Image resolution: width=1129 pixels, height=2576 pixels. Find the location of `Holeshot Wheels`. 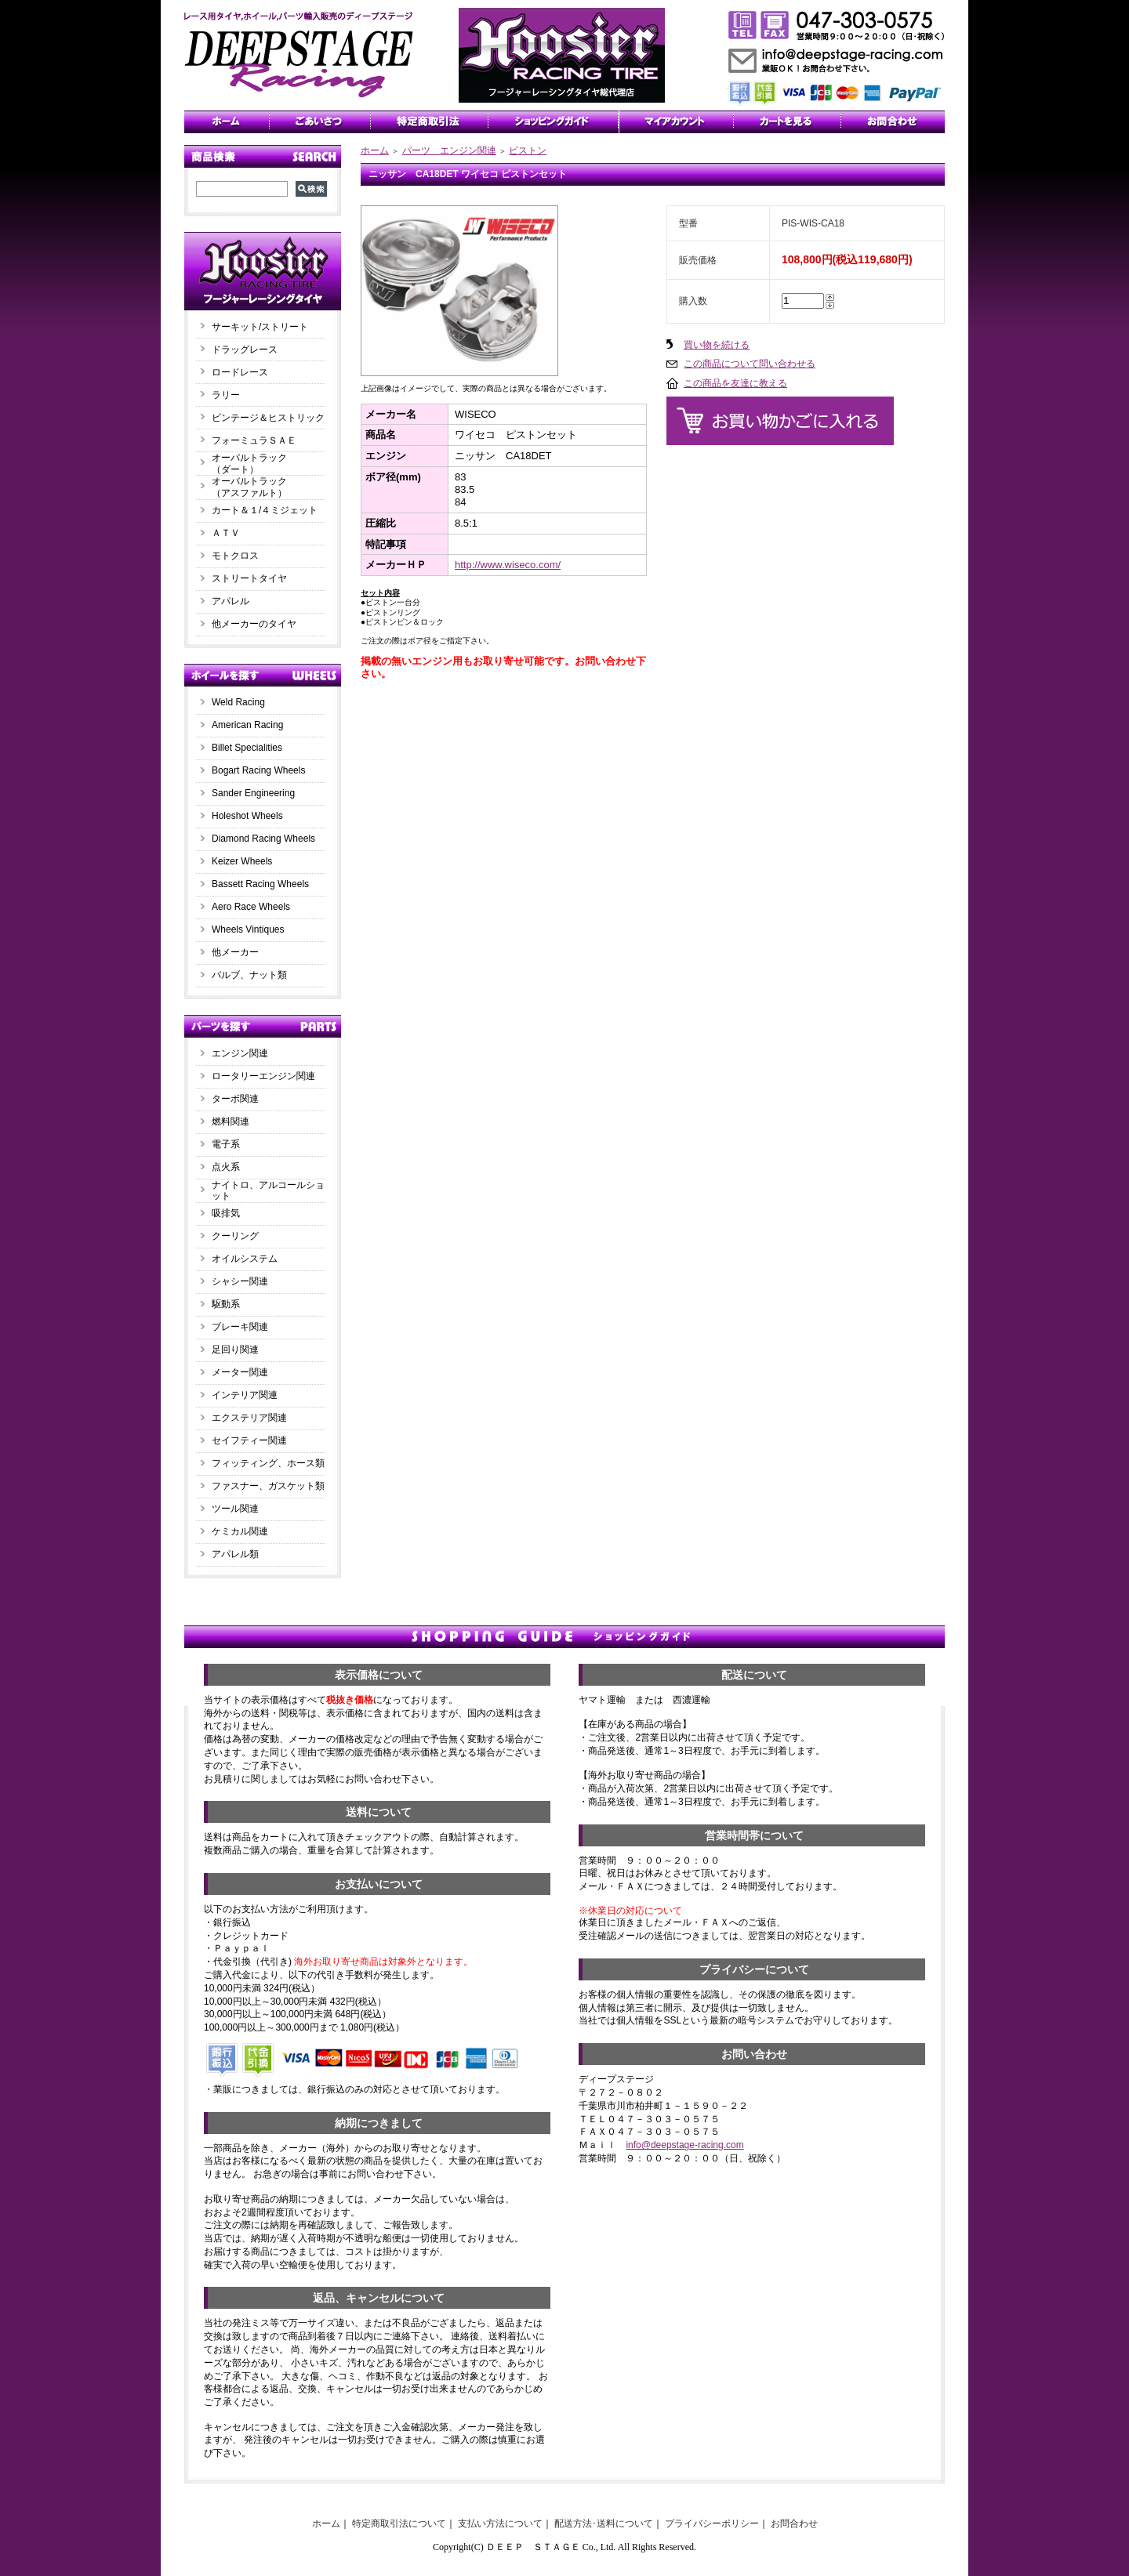

Holeshot Wheels is located at coordinates (247, 815).